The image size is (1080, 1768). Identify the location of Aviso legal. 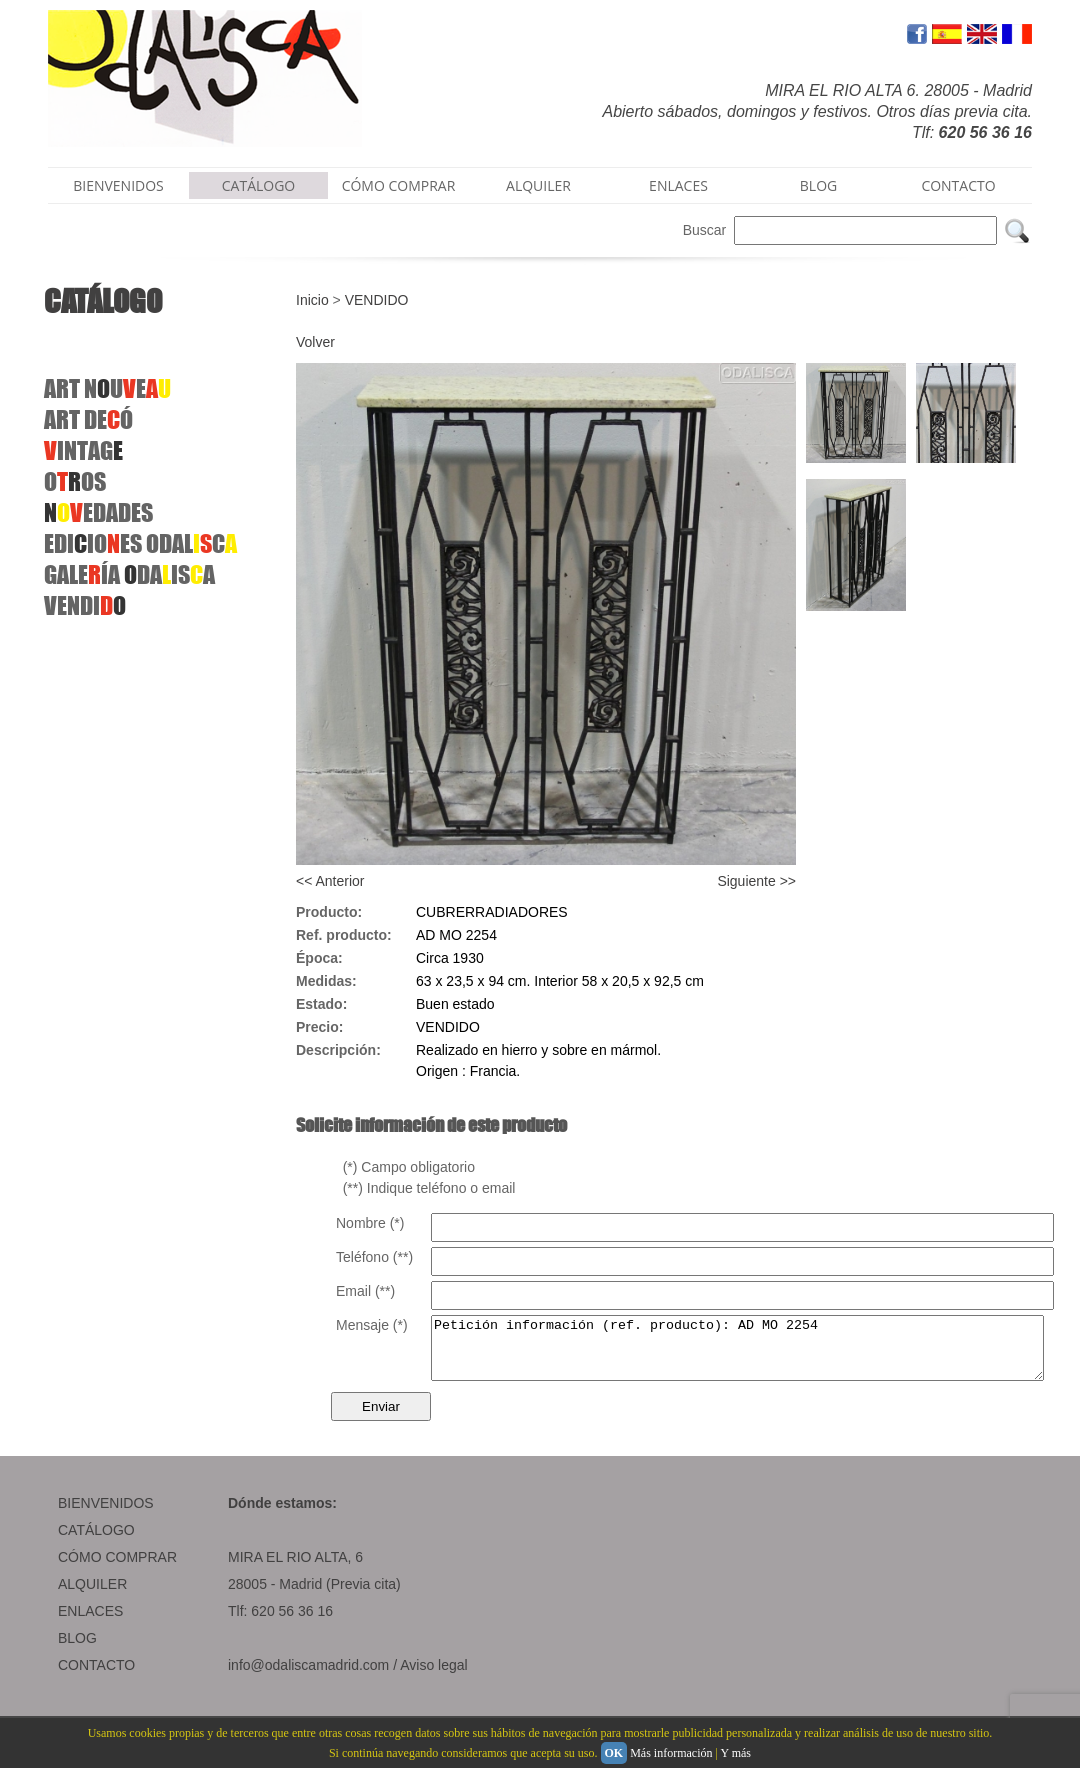
(433, 1677).